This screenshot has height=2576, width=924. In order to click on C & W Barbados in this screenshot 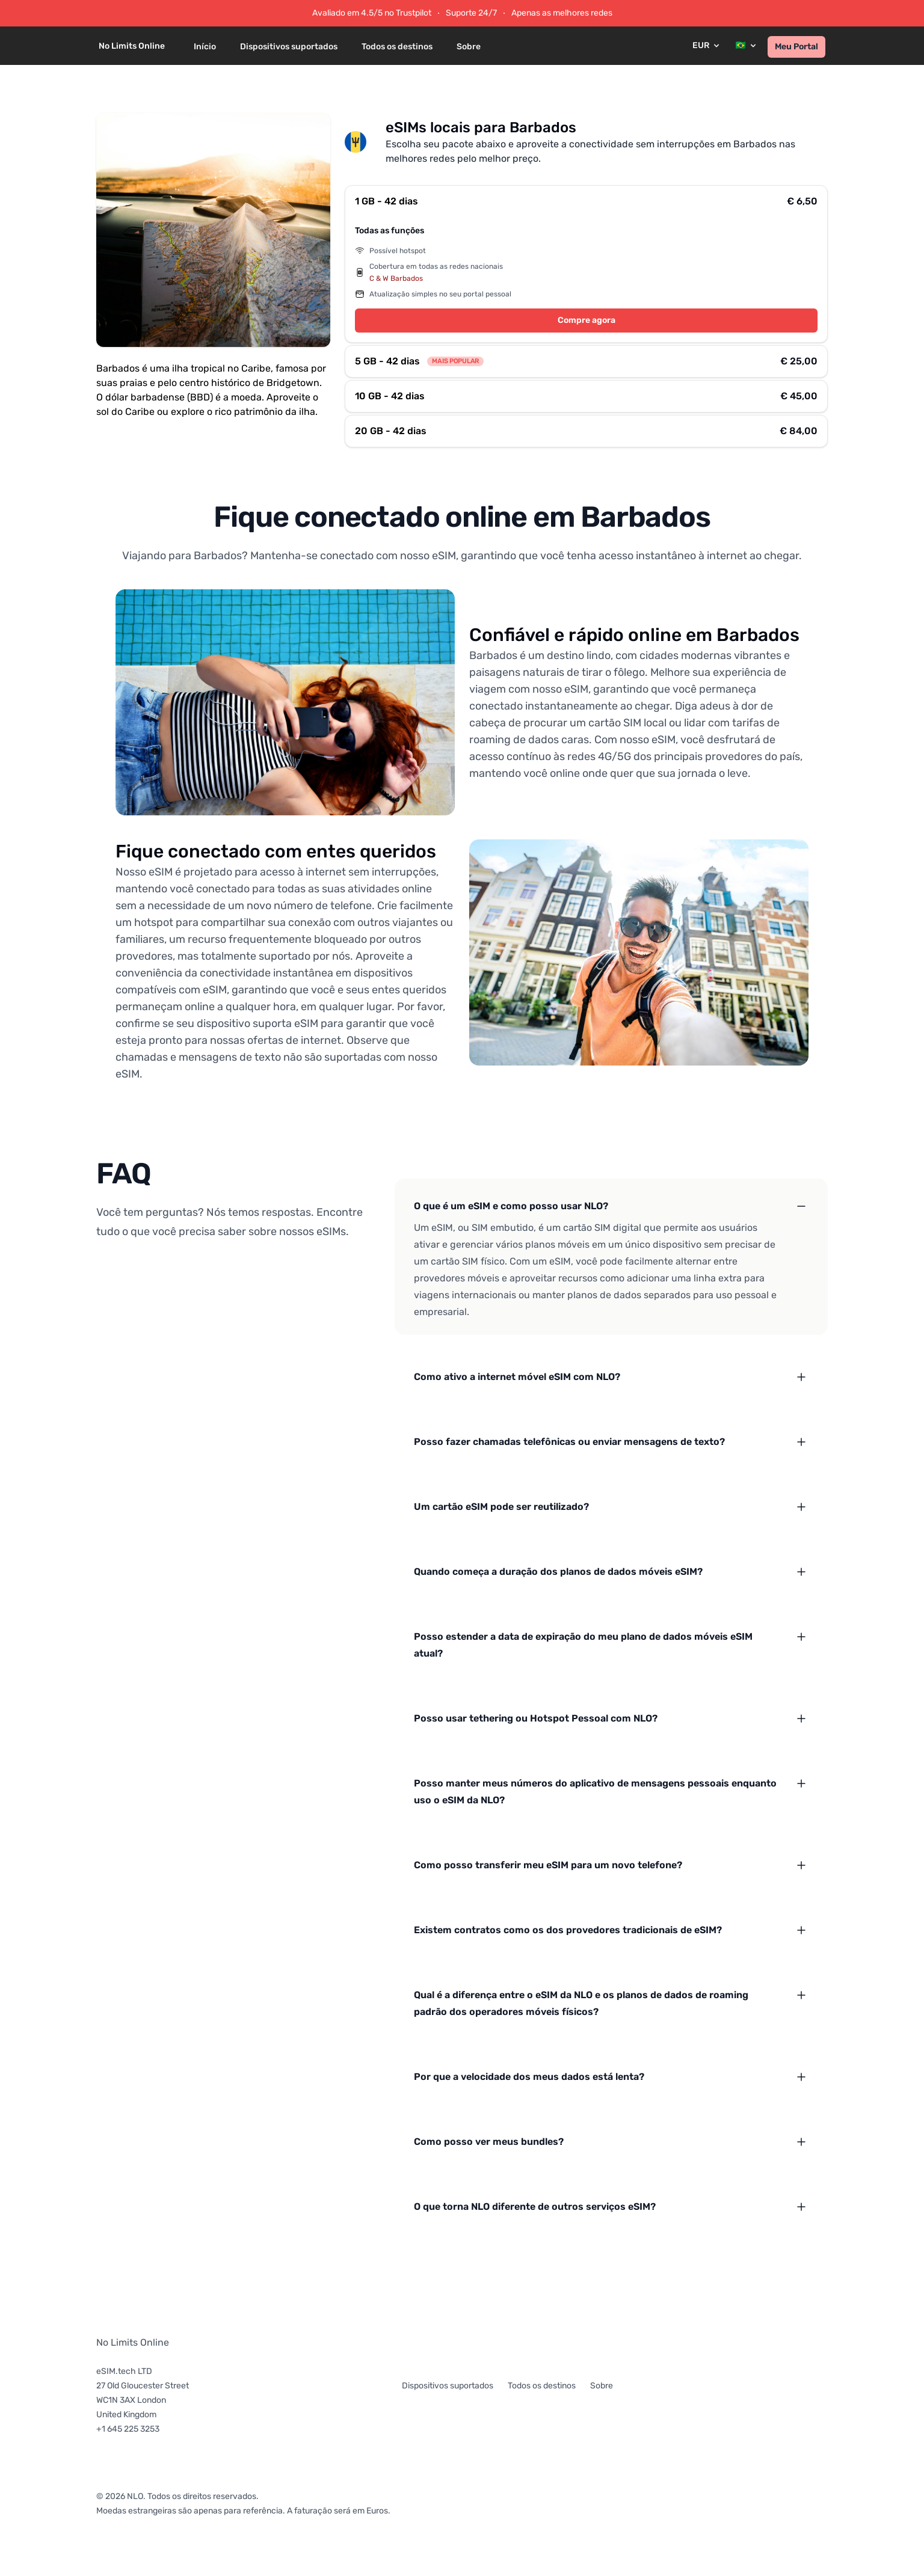, I will do `click(396, 278)`.